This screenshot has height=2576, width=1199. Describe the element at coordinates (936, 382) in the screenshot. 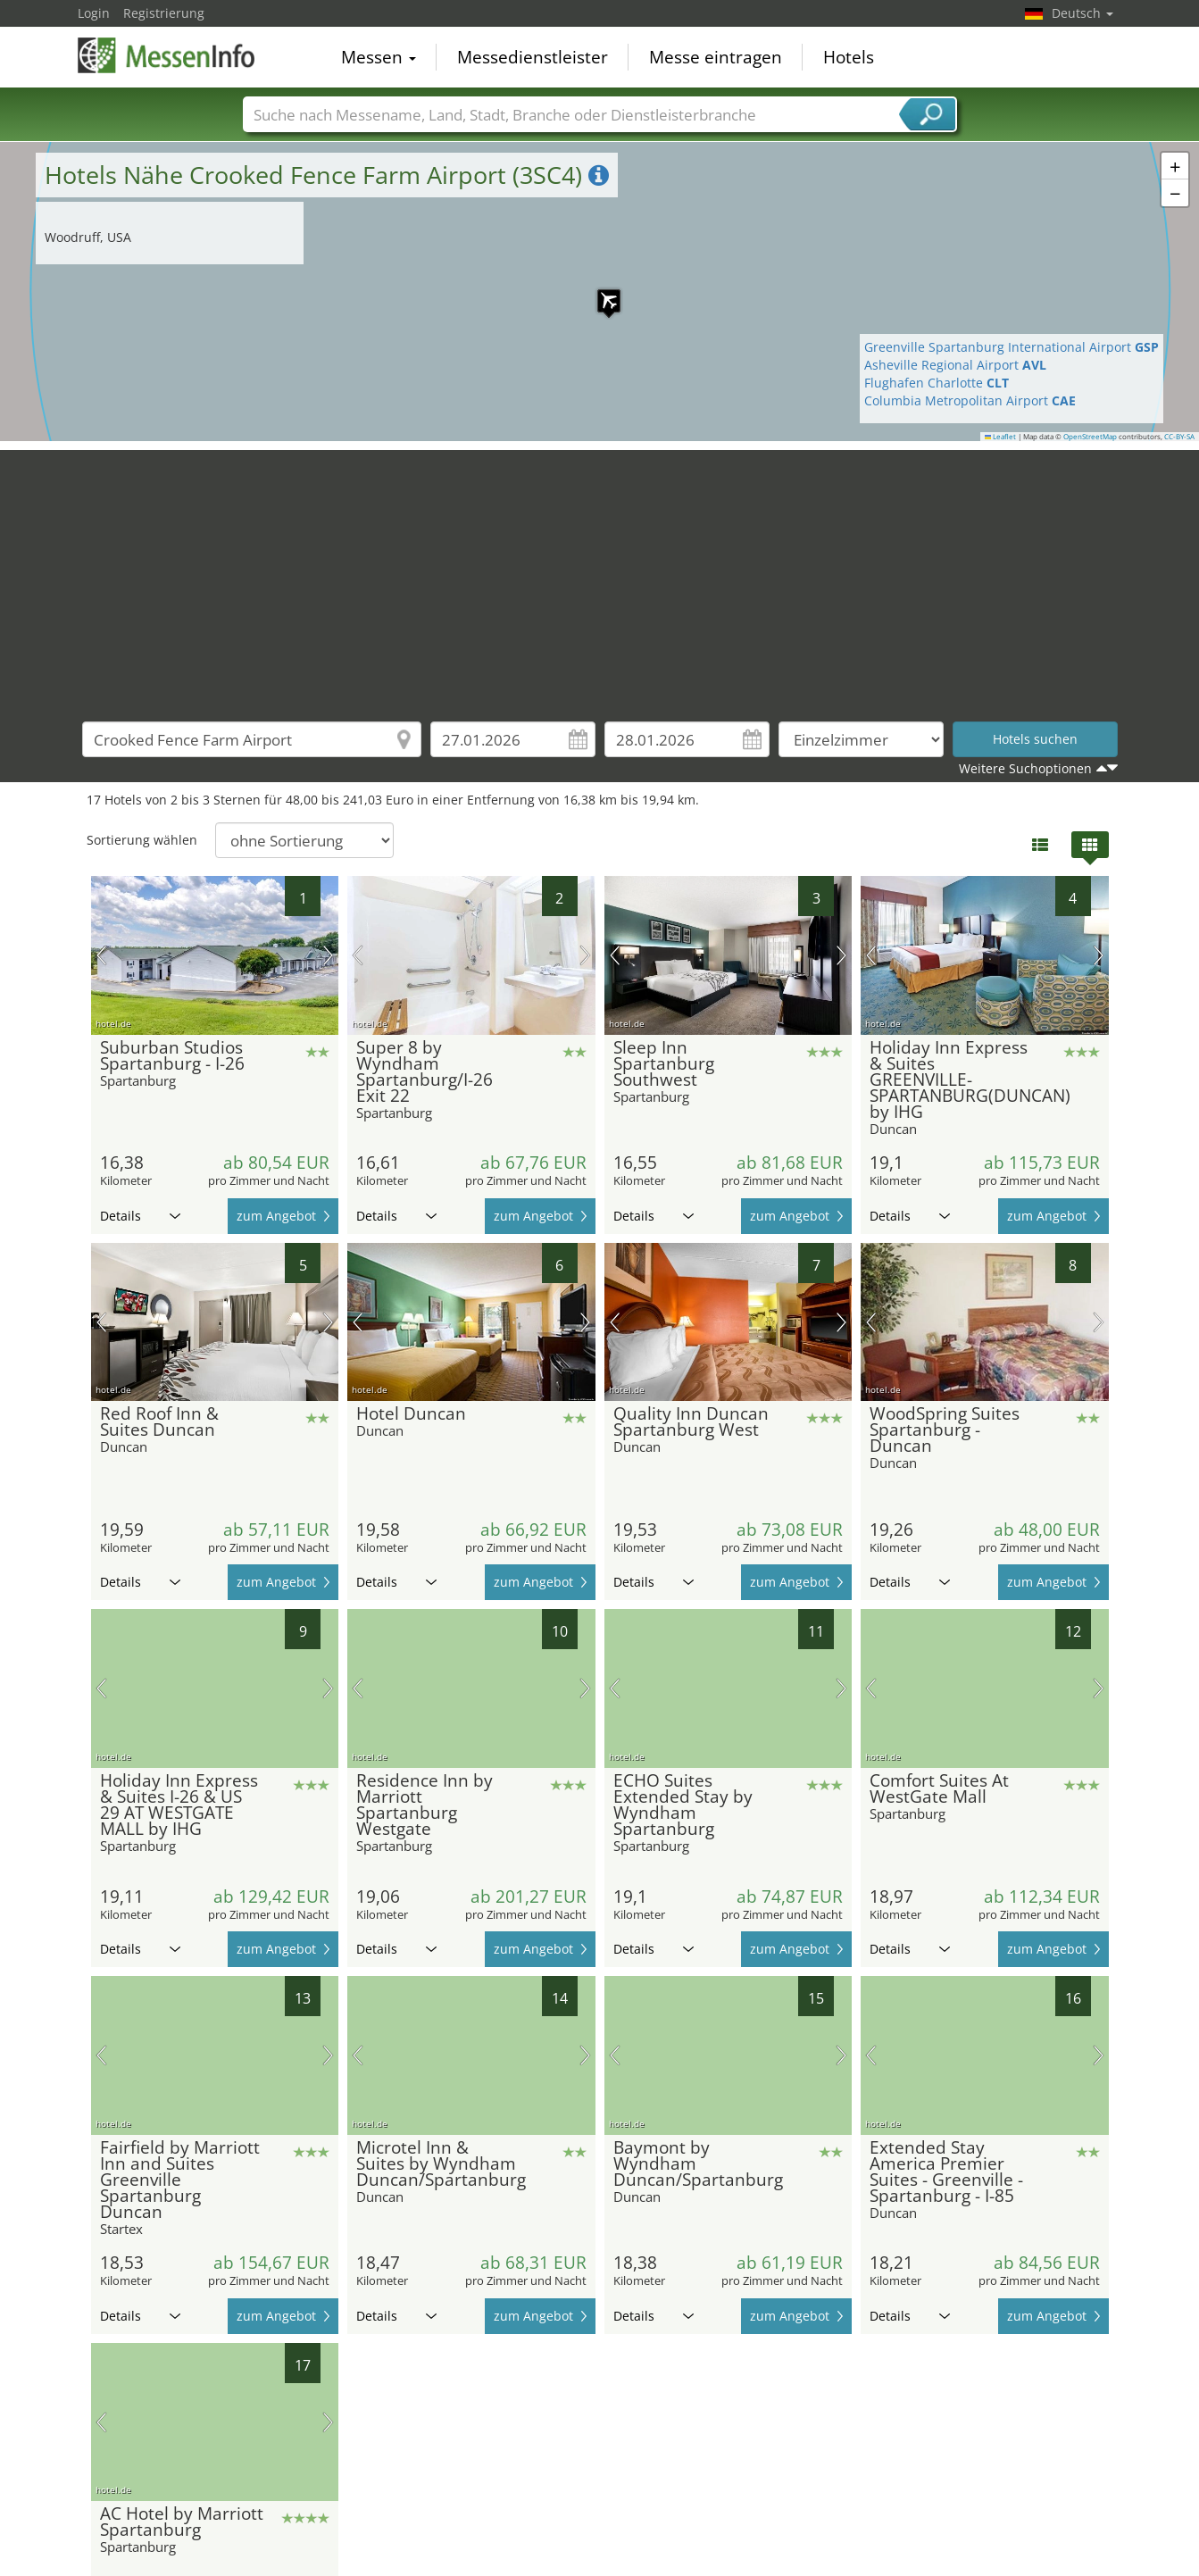

I see `Flughafen Charlotte` at that location.